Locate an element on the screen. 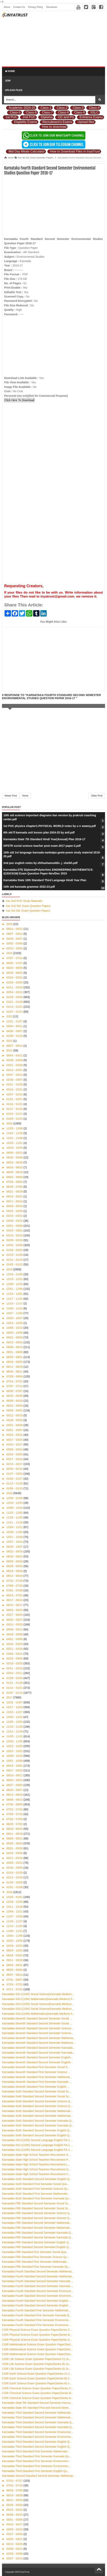 The width and height of the screenshot is (107, 2576). Mid Day Meals Calculator is located at coordinates (27, 151).